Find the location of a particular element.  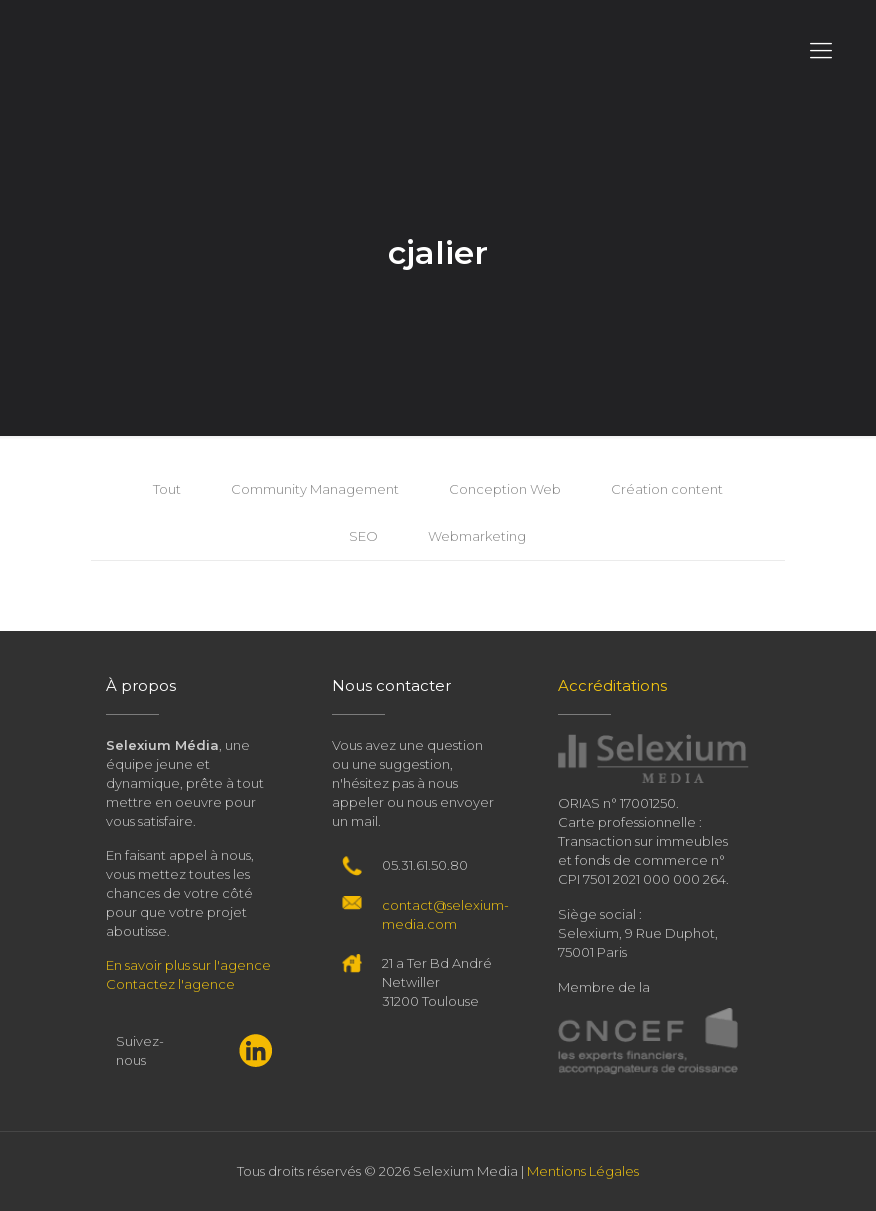

Community Management is located at coordinates (315, 489).